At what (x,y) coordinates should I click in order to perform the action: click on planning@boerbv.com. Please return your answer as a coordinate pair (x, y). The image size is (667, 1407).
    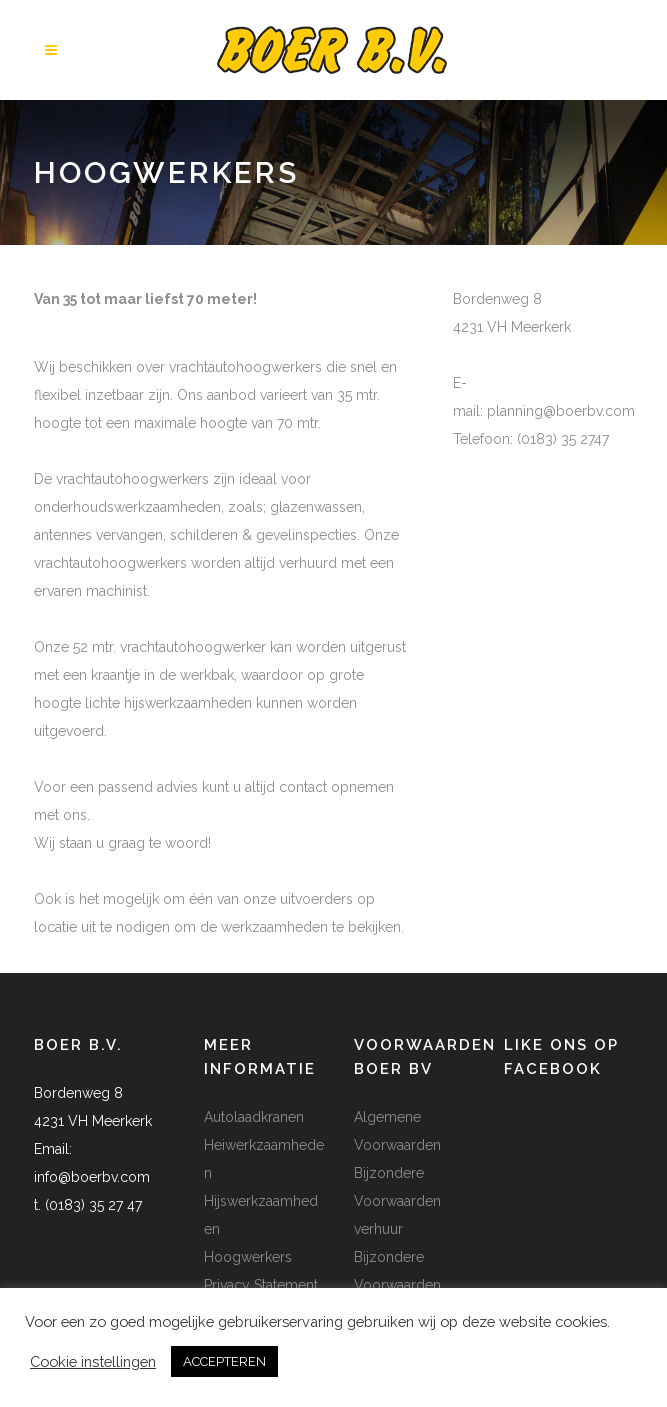
    Looking at the image, I should click on (561, 411).